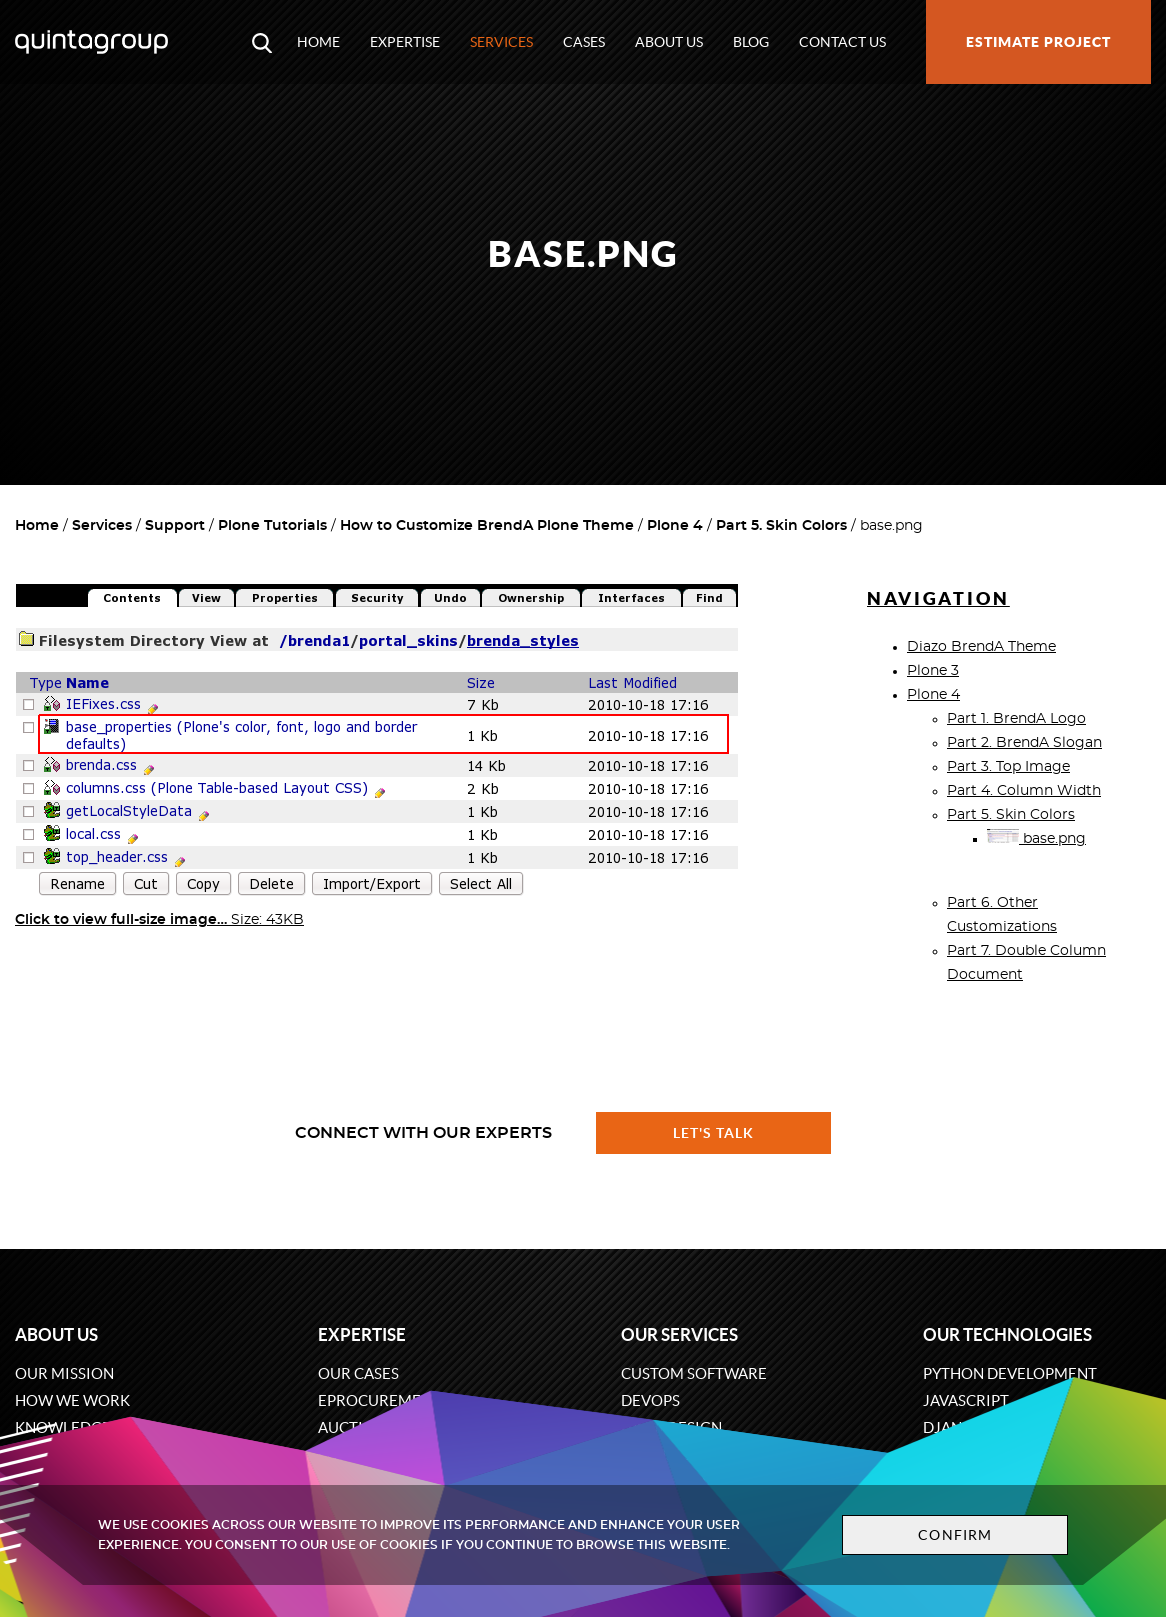 The height and width of the screenshot is (1617, 1166). Describe the element at coordinates (679, 1334) in the screenshot. I see `Our services` at that location.